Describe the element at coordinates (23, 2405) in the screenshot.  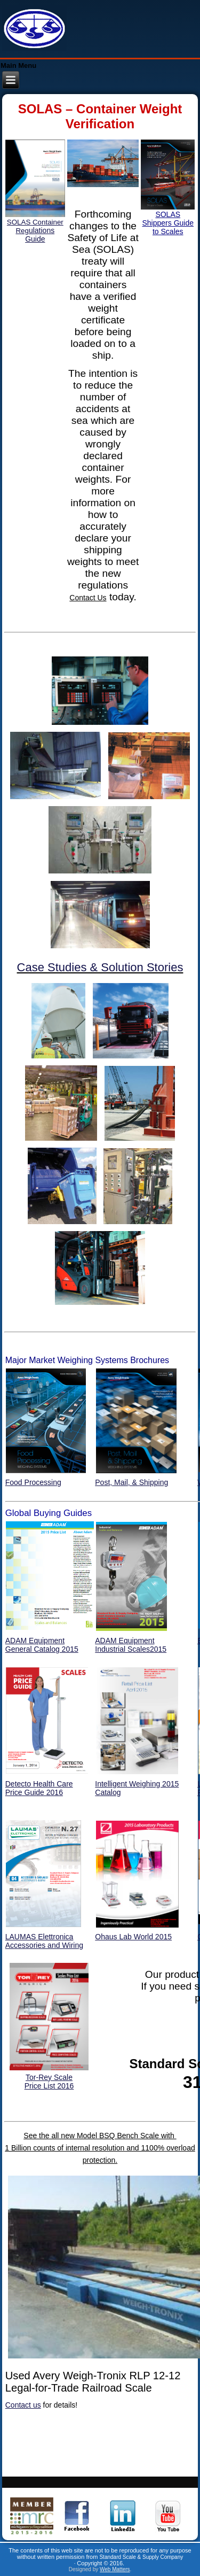
I see `Contact us` at that location.